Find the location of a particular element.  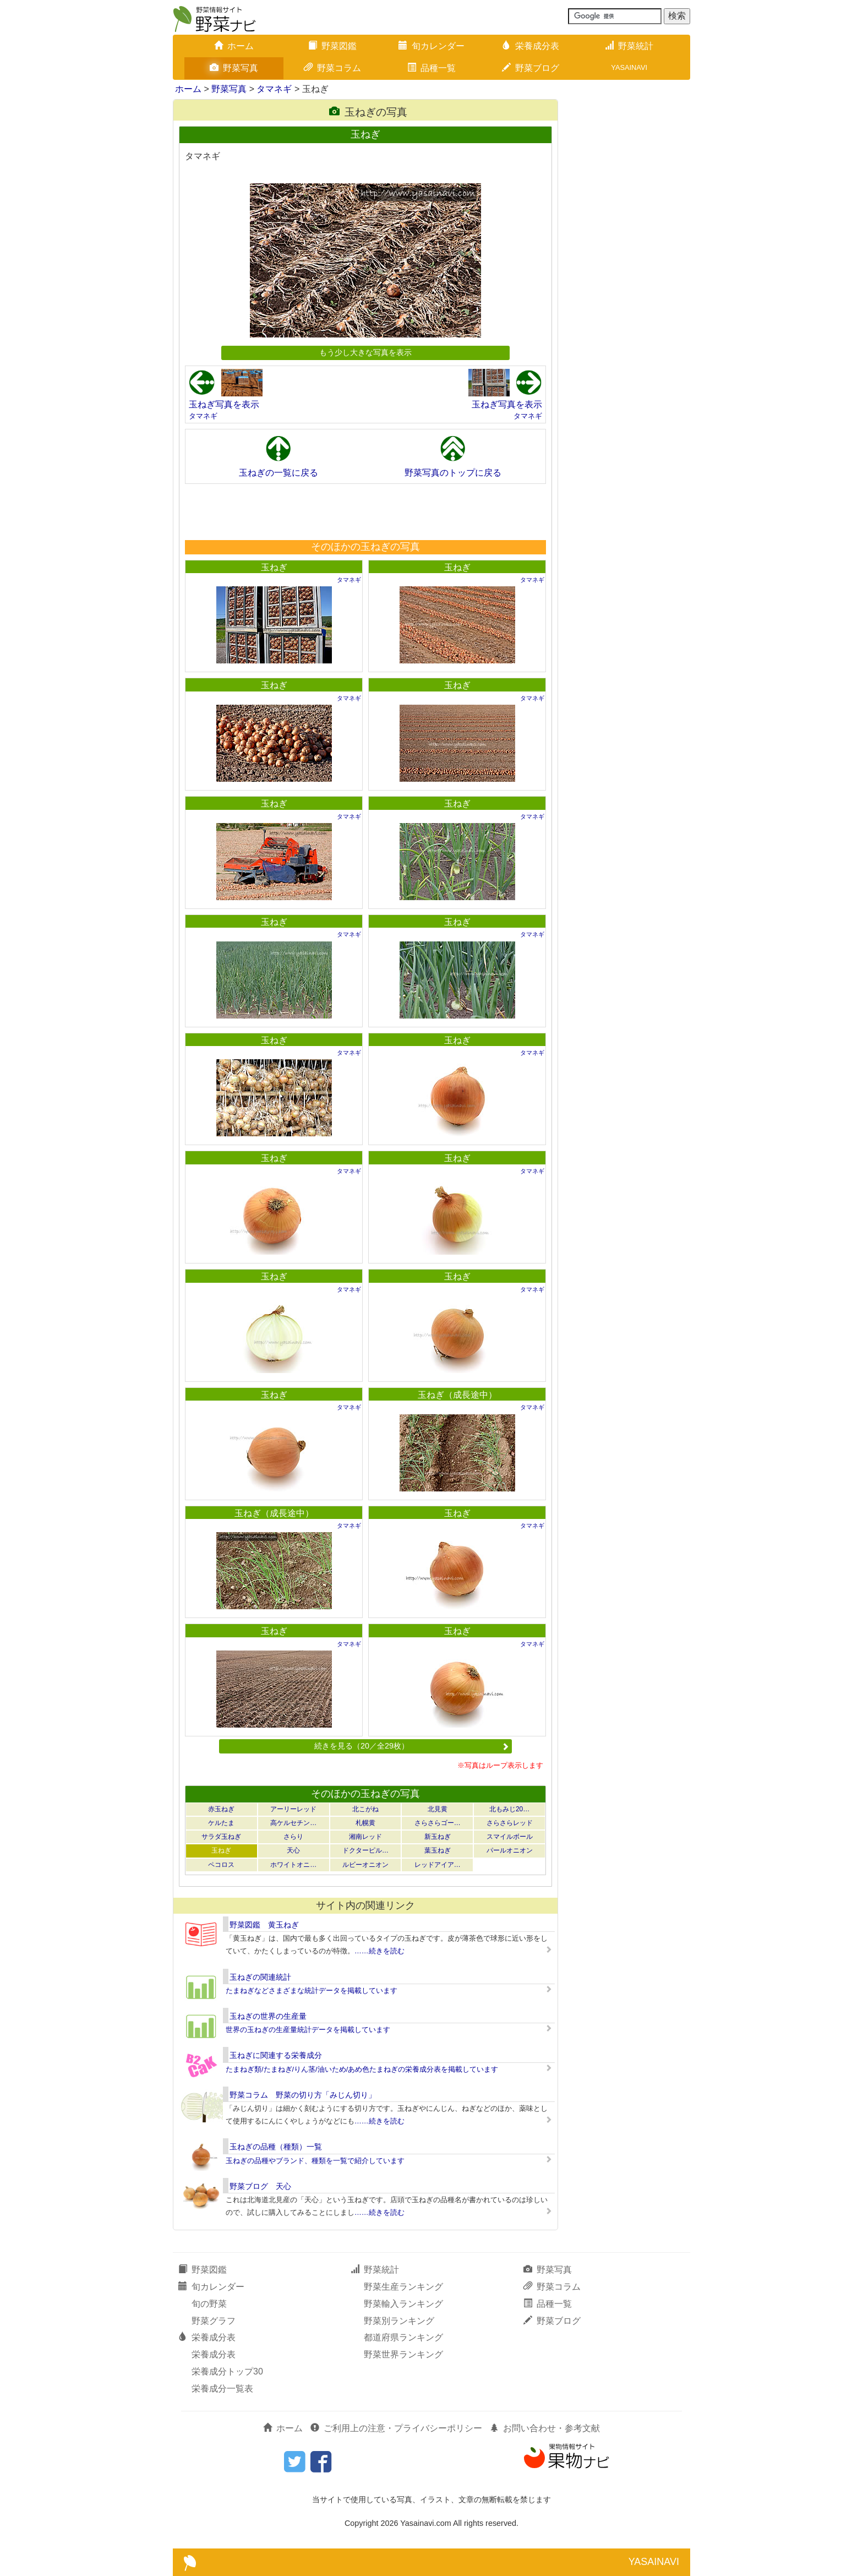

さらさらレッド is located at coordinates (510, 1823).